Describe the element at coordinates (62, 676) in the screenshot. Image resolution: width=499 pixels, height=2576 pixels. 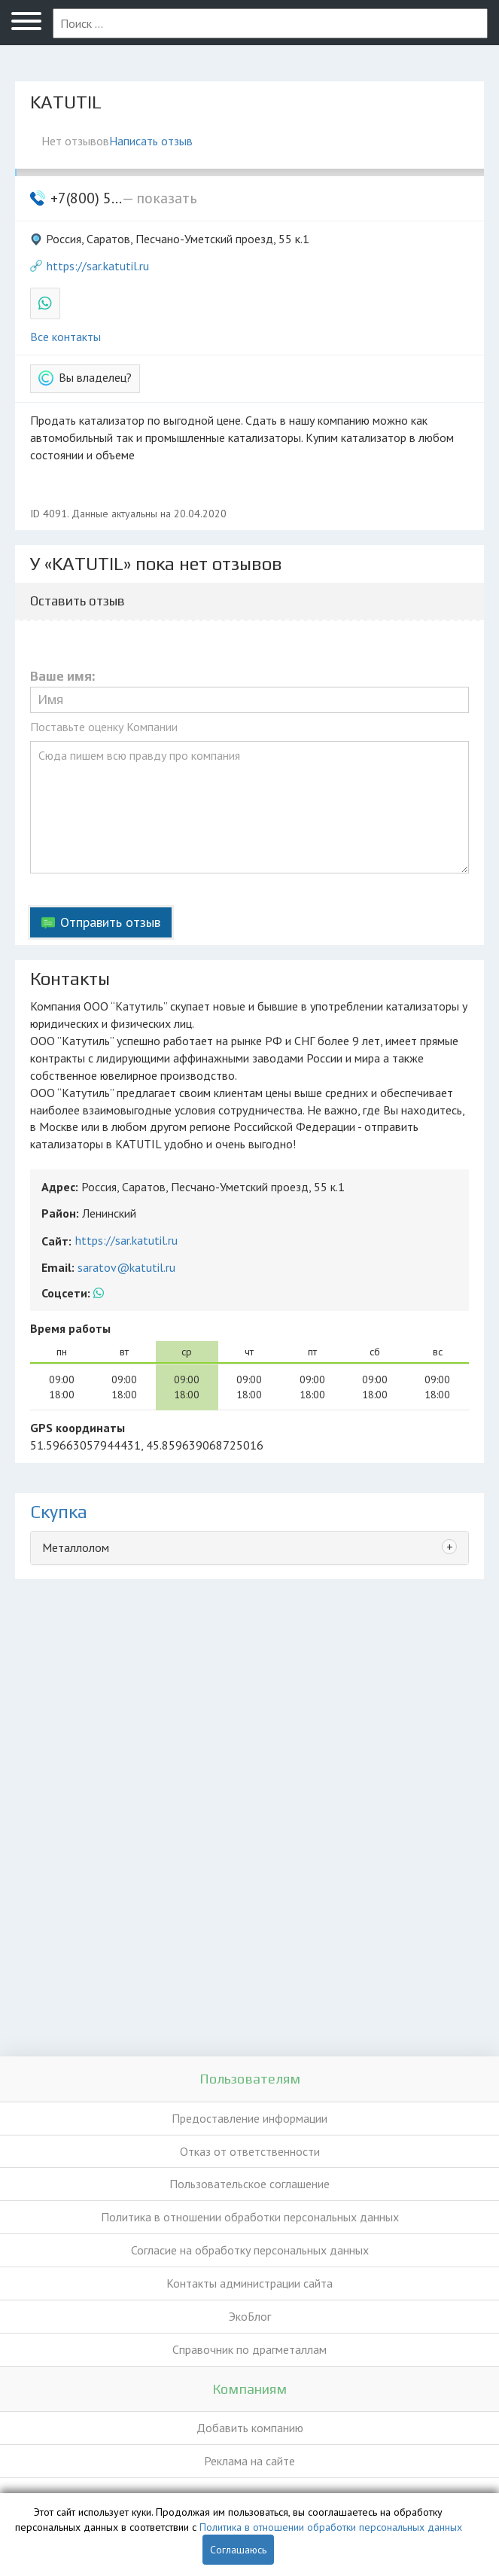
I see `Ваше имя:` at that location.